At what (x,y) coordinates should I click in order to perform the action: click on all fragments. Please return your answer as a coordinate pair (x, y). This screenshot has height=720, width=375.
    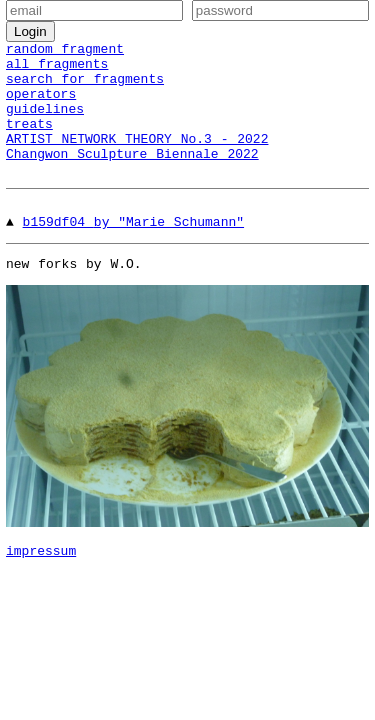
    Looking at the image, I should click on (57, 69).